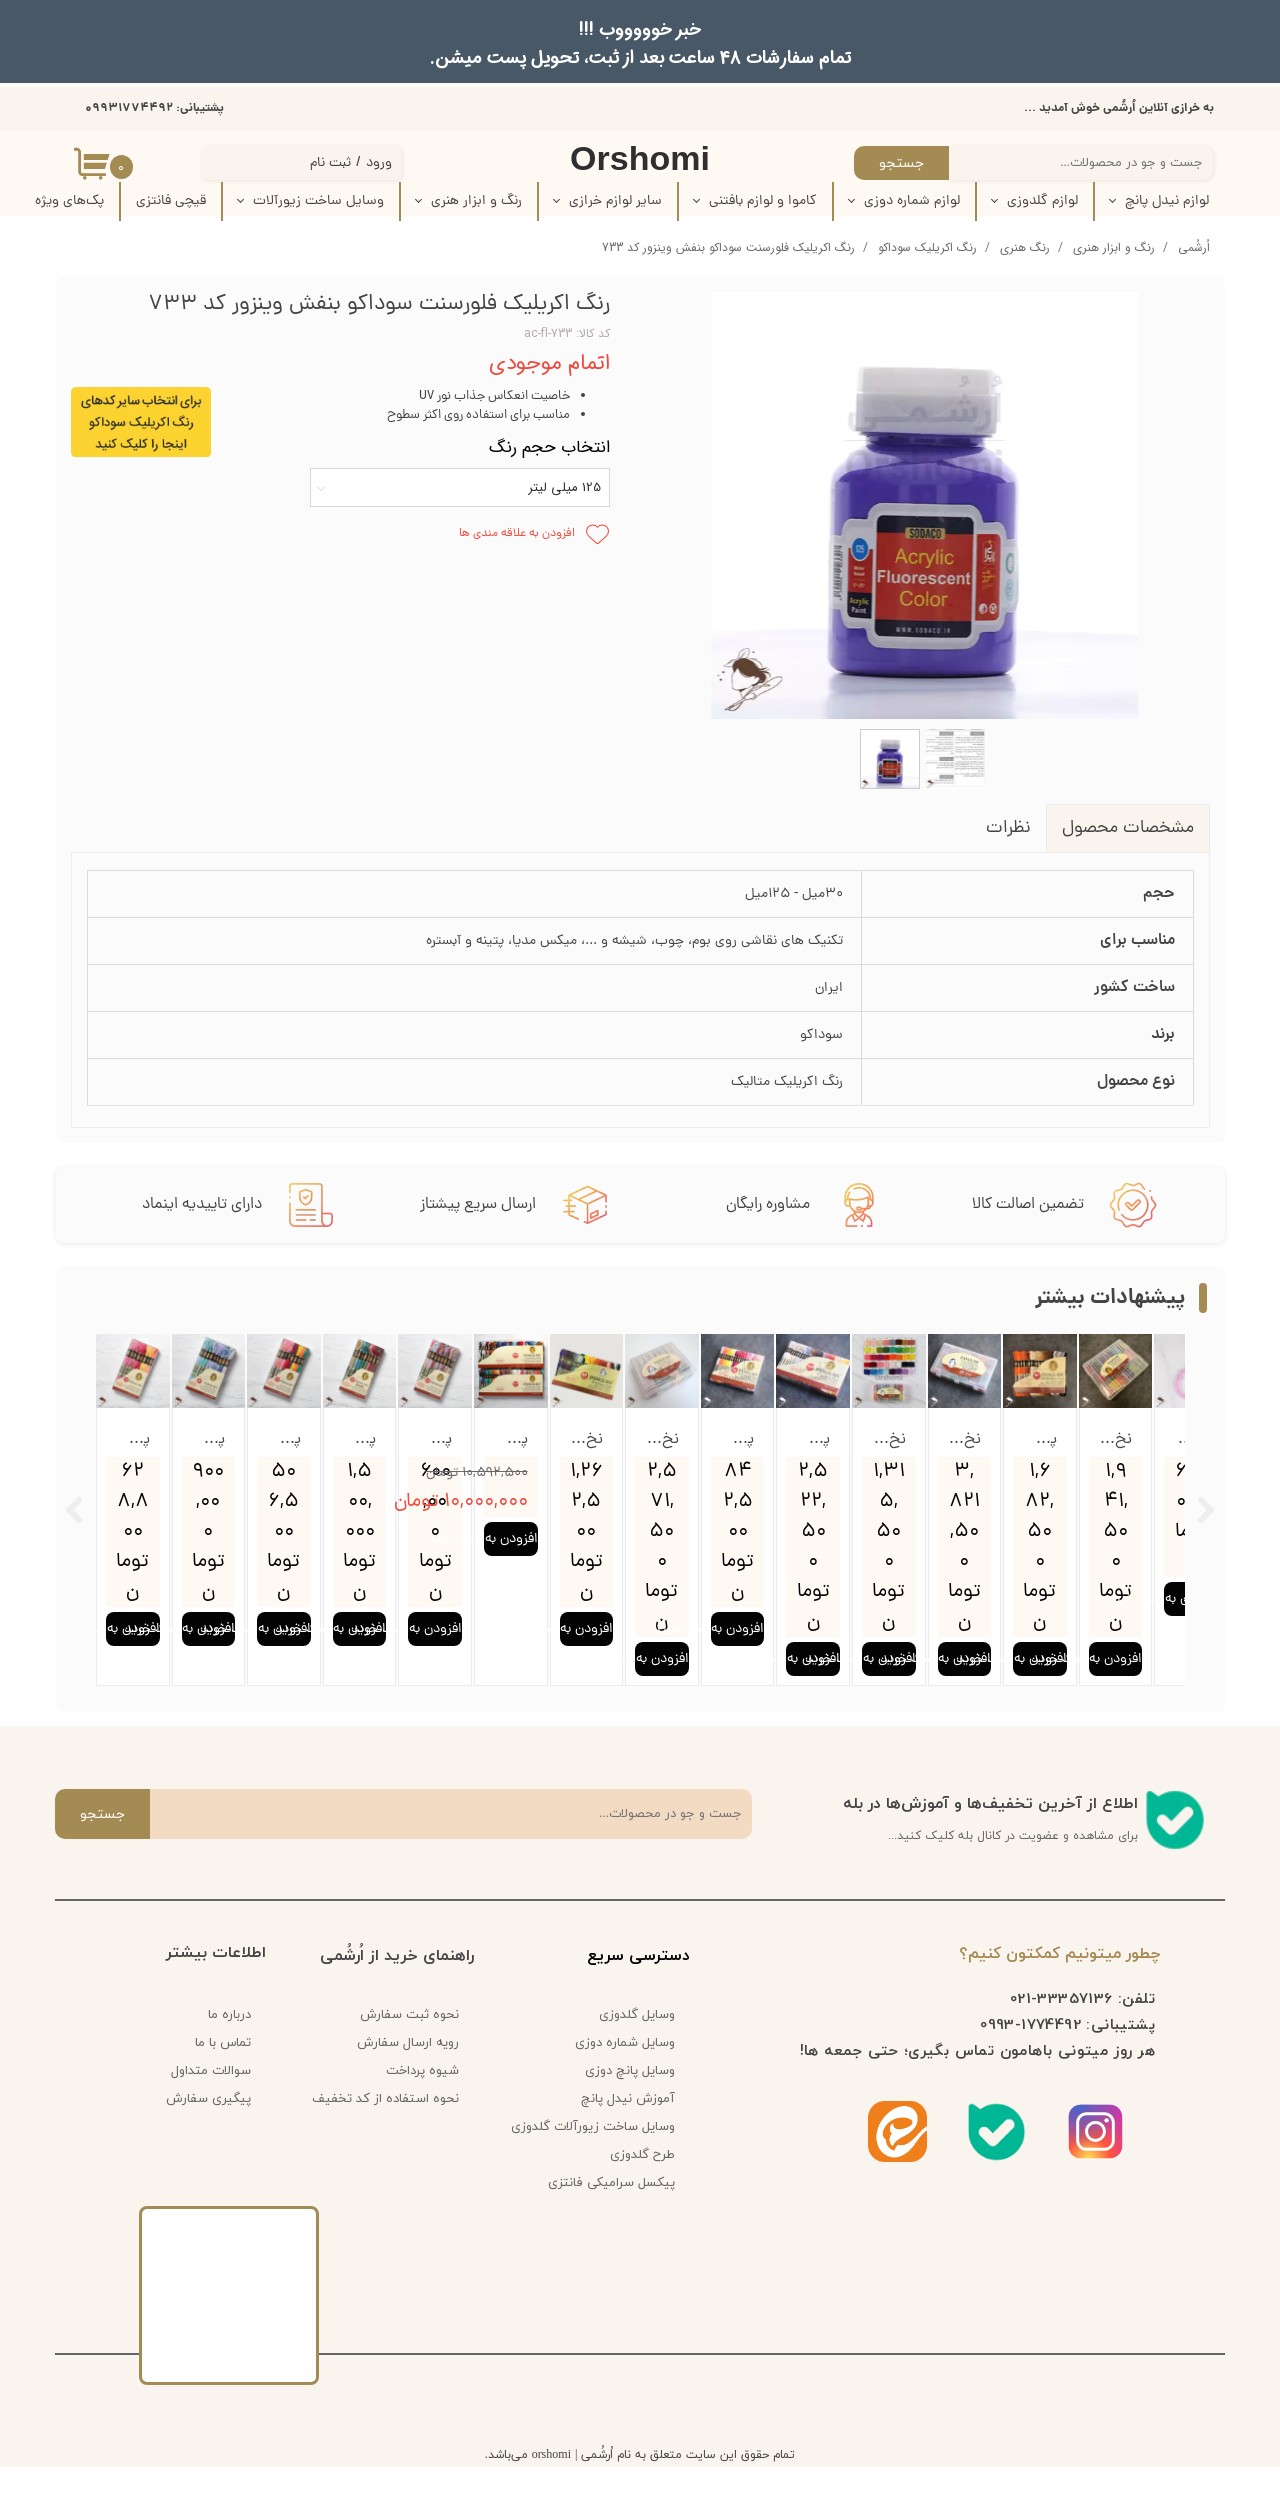 This screenshot has height=2501, width=1280. I want to click on نحوه ثبت سفارش, so click(409, 2049).